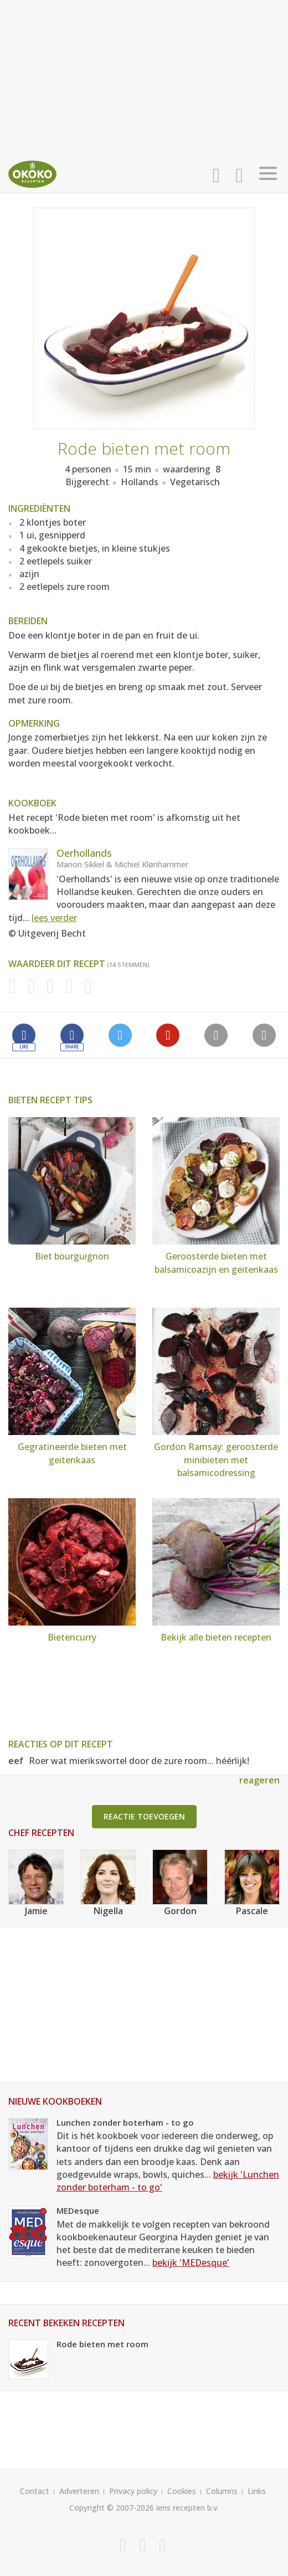  What do you see at coordinates (222, 2491) in the screenshot?
I see `Columns` at bounding box center [222, 2491].